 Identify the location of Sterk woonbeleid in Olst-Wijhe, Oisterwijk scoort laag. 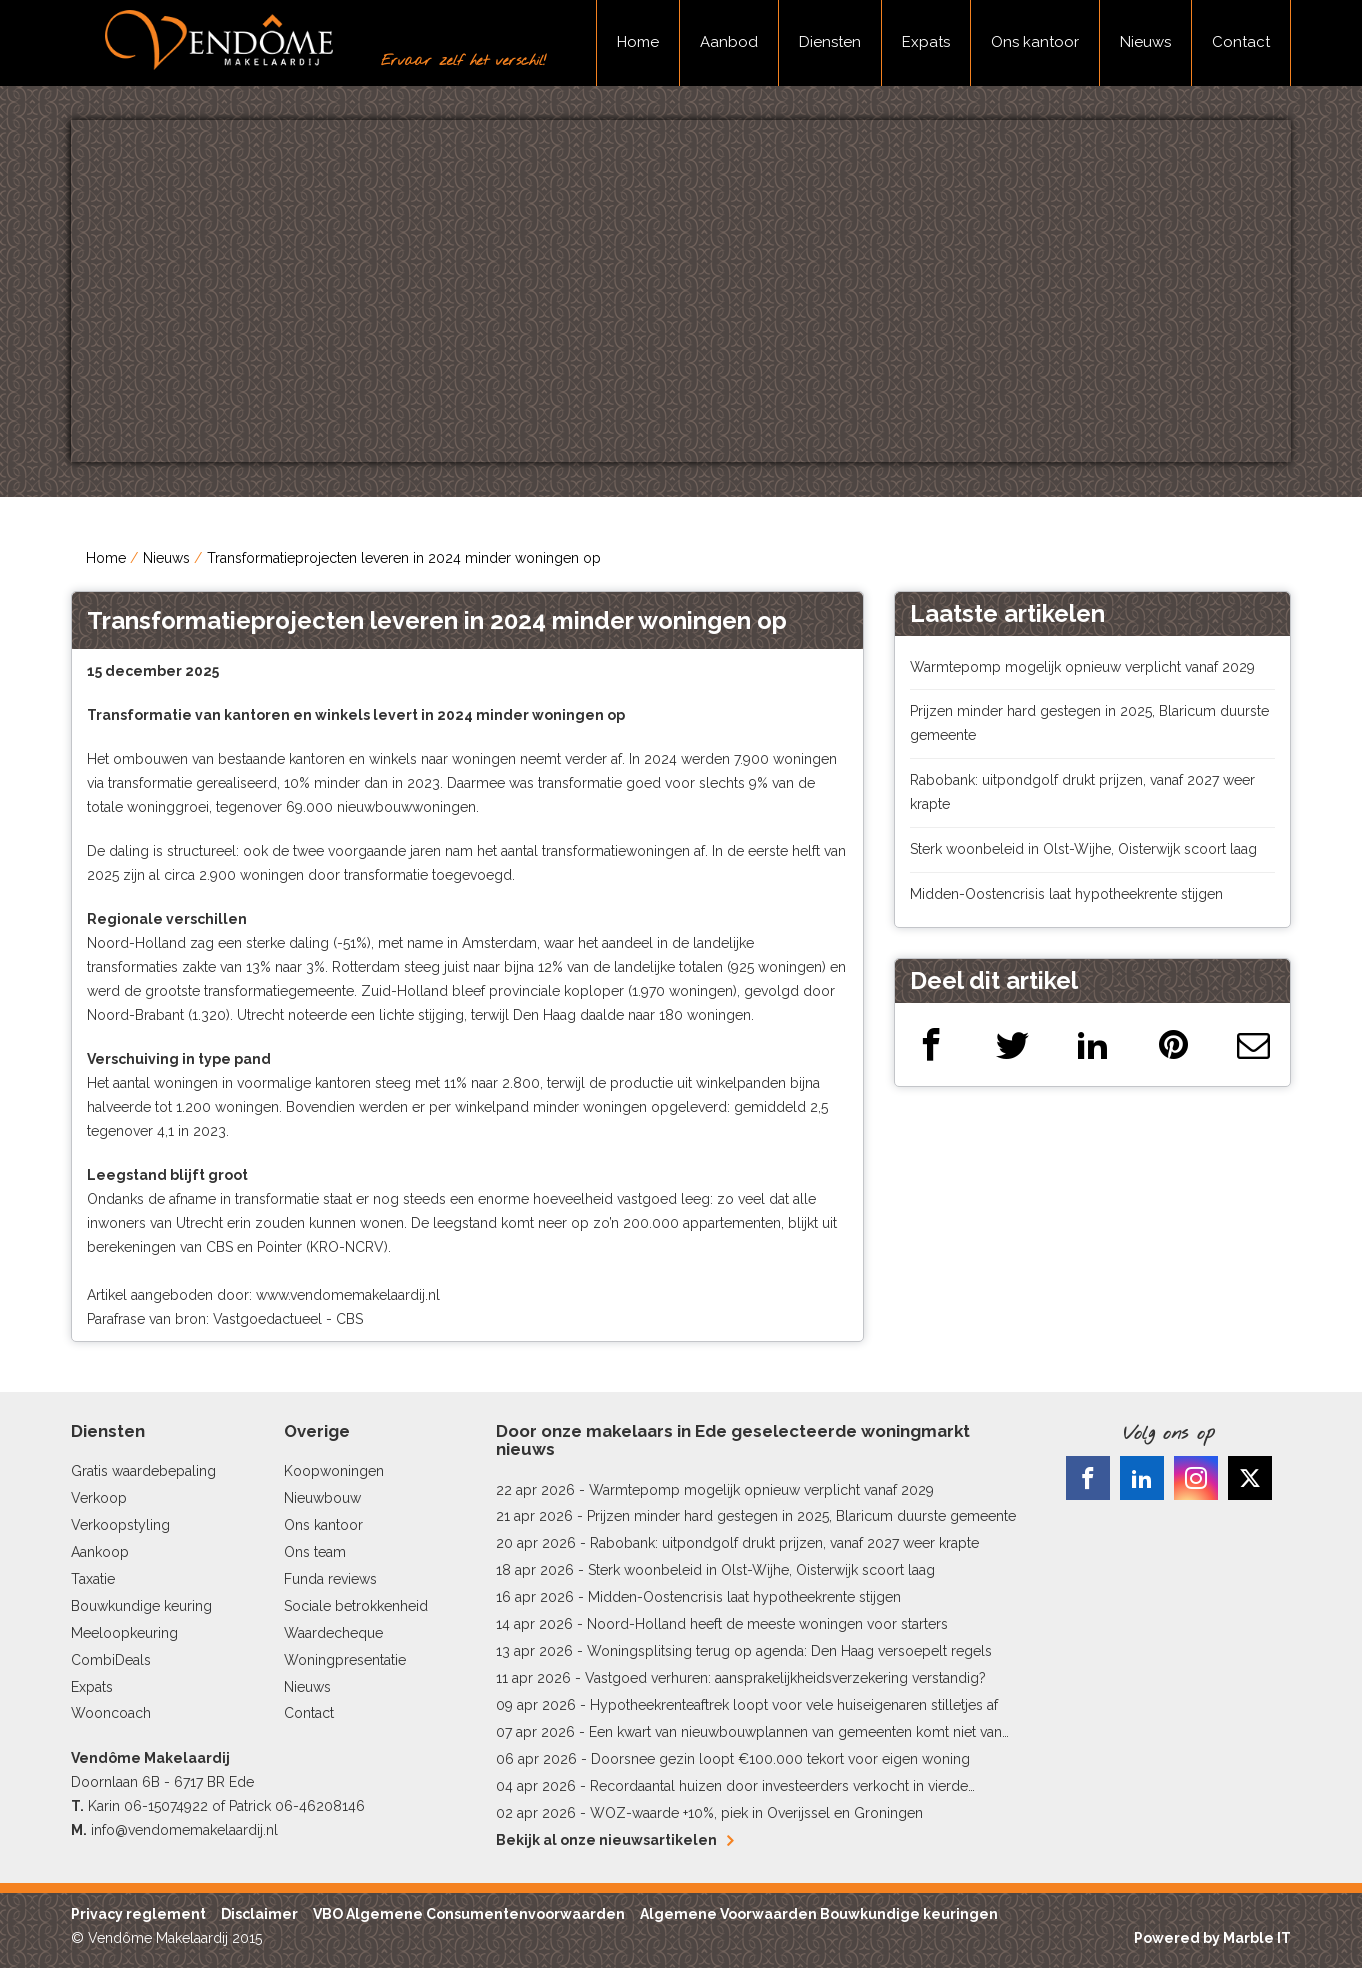
(1083, 849).